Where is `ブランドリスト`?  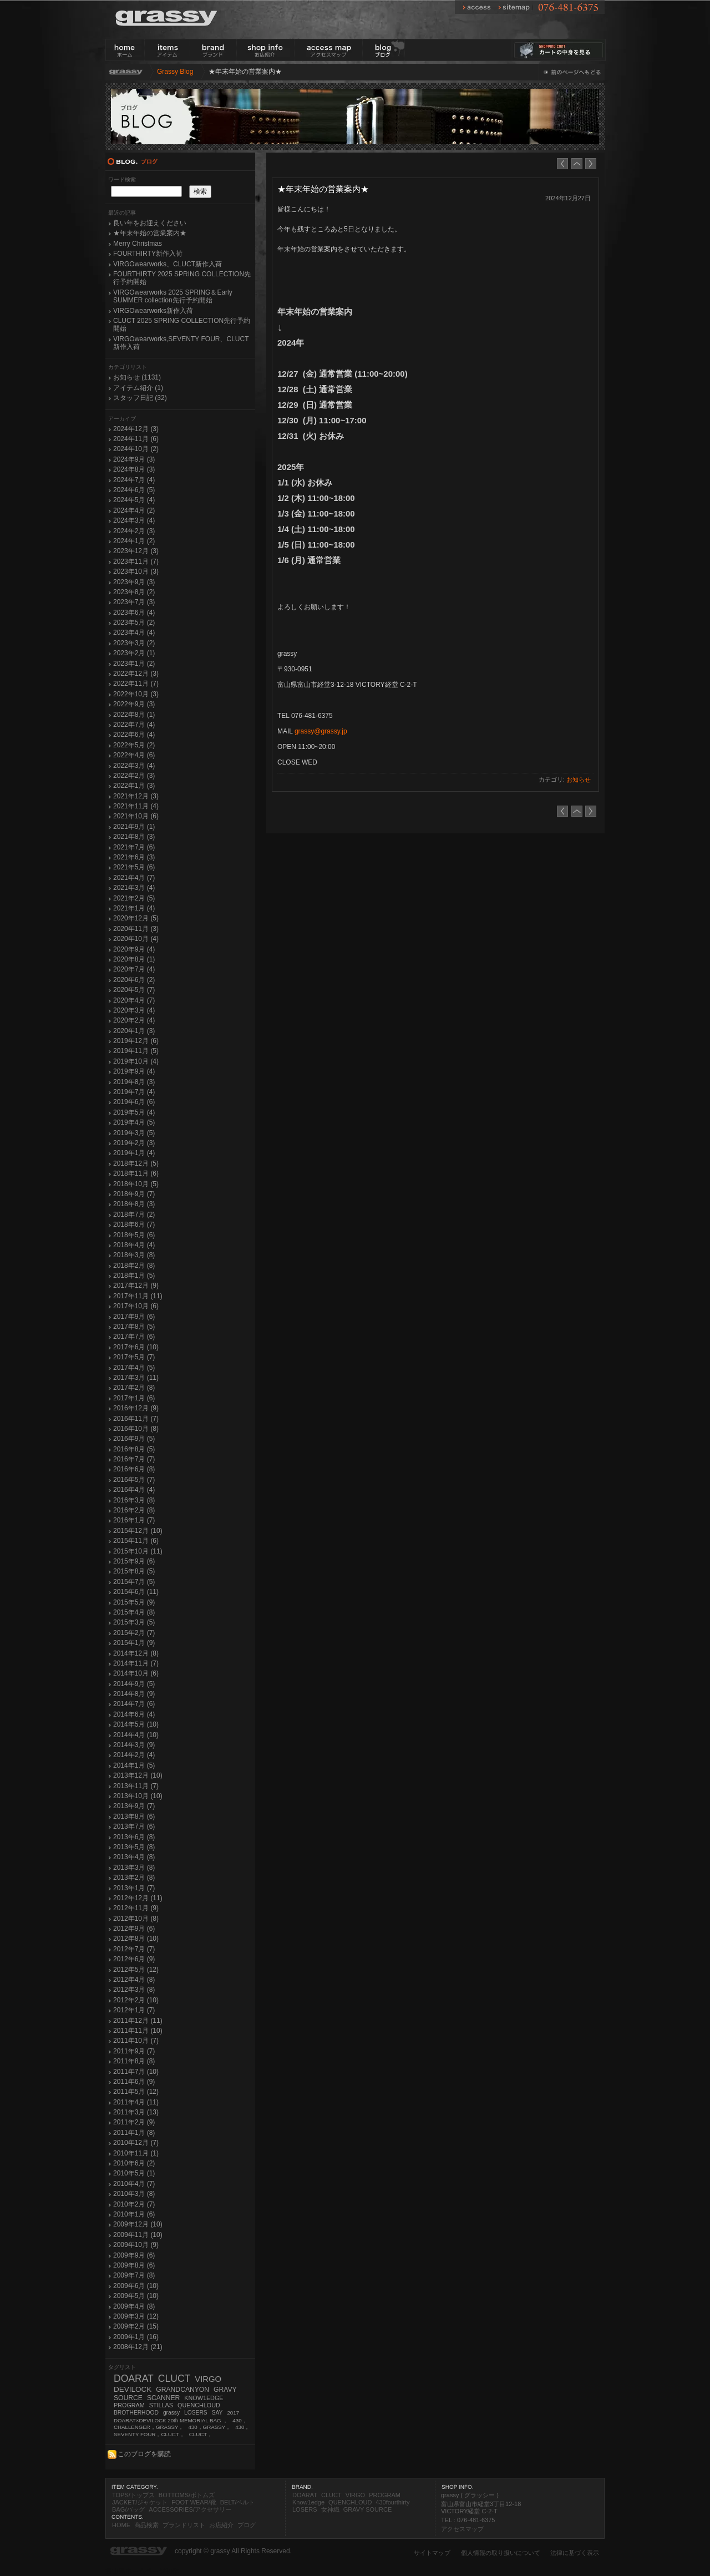 ブランドリスト is located at coordinates (184, 2525).